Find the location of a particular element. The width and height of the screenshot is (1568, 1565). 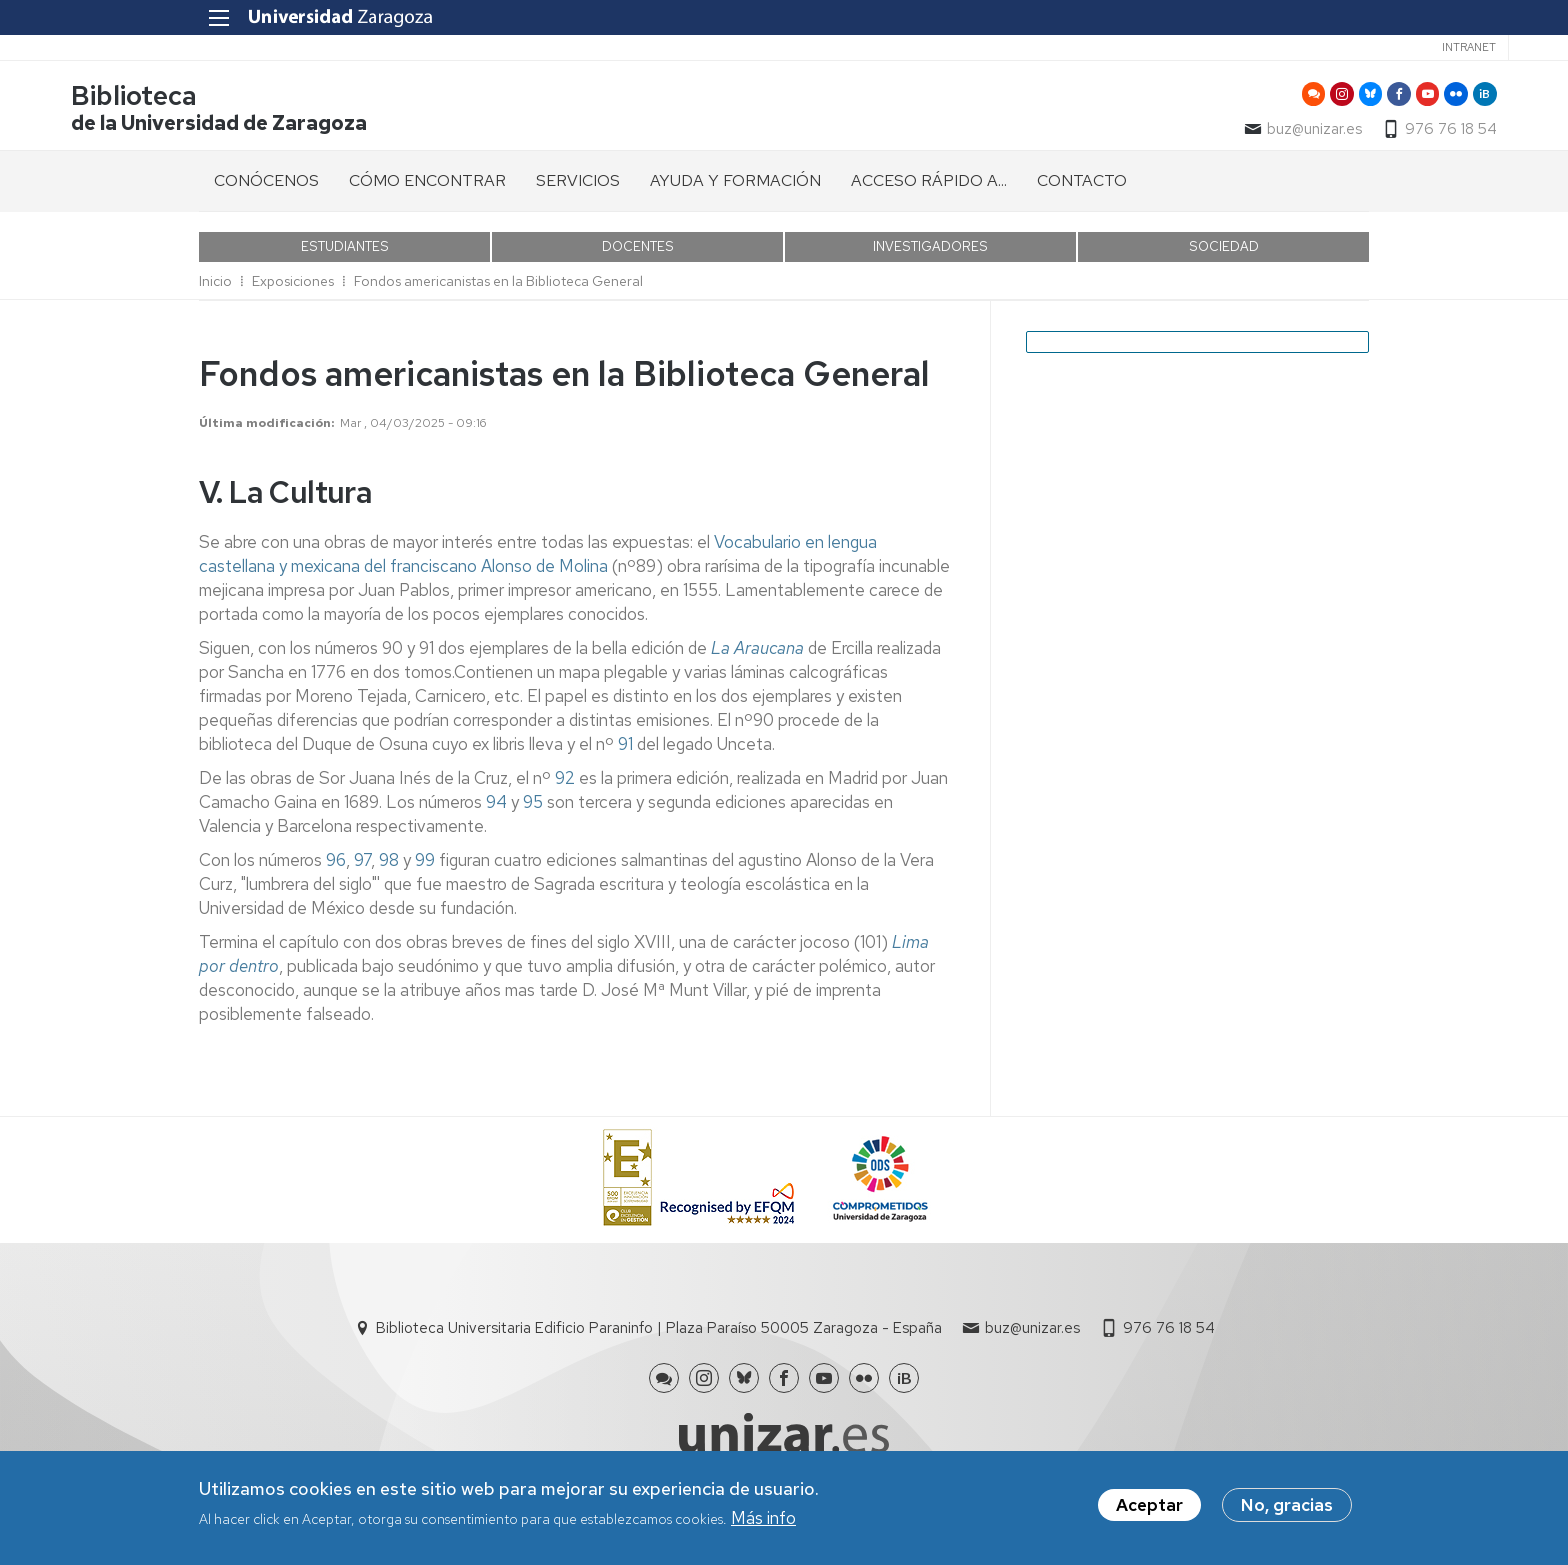

CÓMO ENCONTRAR [menuitem] is located at coordinates (427, 191).